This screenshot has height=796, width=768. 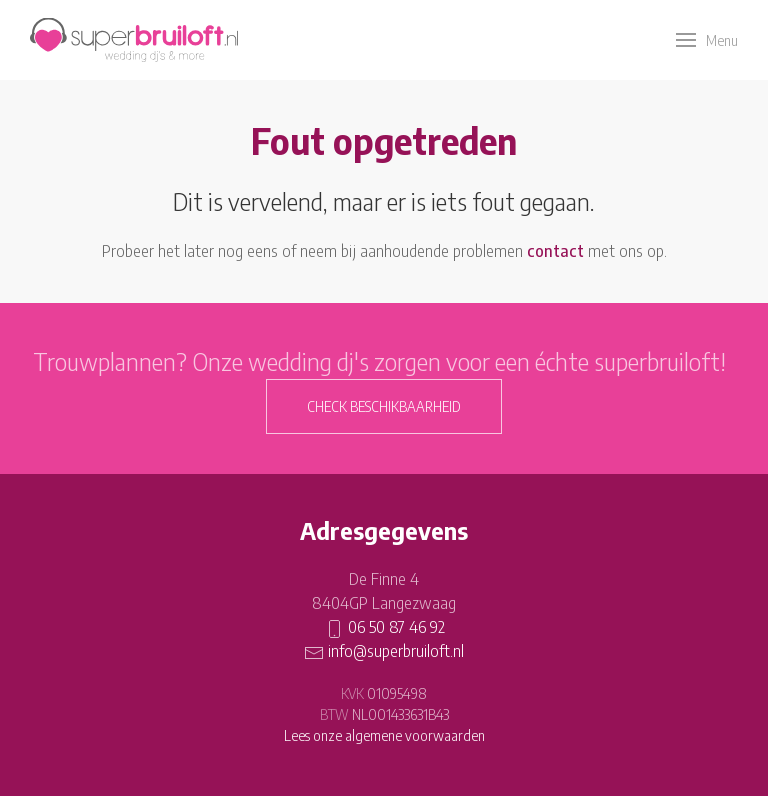 I want to click on [button], so click(x=707, y=40).